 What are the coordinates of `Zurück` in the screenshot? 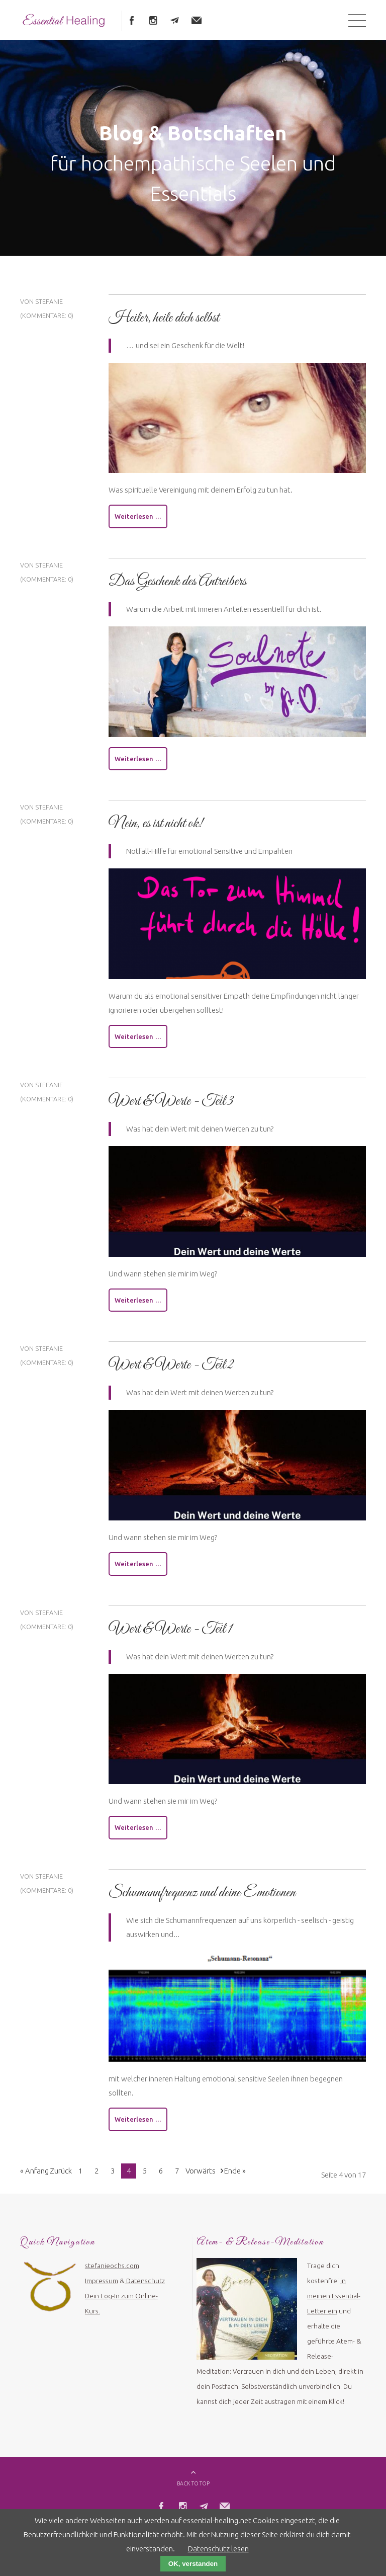 It's located at (61, 2178).